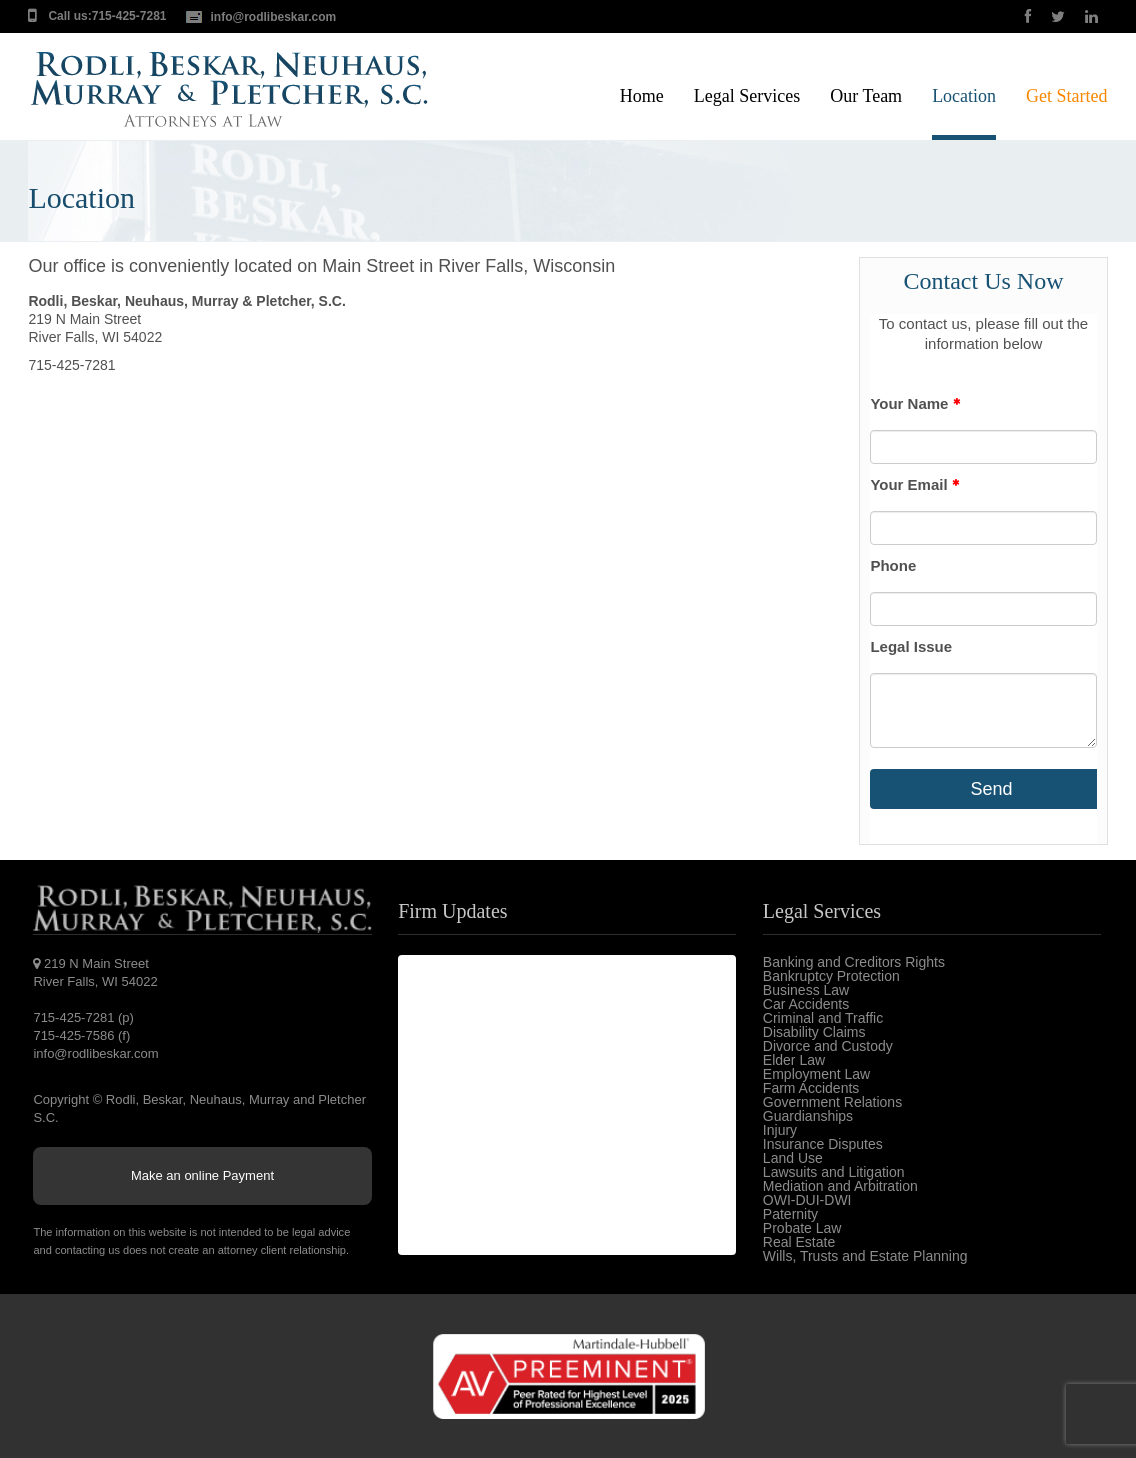  Describe the element at coordinates (914, 403) in the screenshot. I see `Your Name` at that location.